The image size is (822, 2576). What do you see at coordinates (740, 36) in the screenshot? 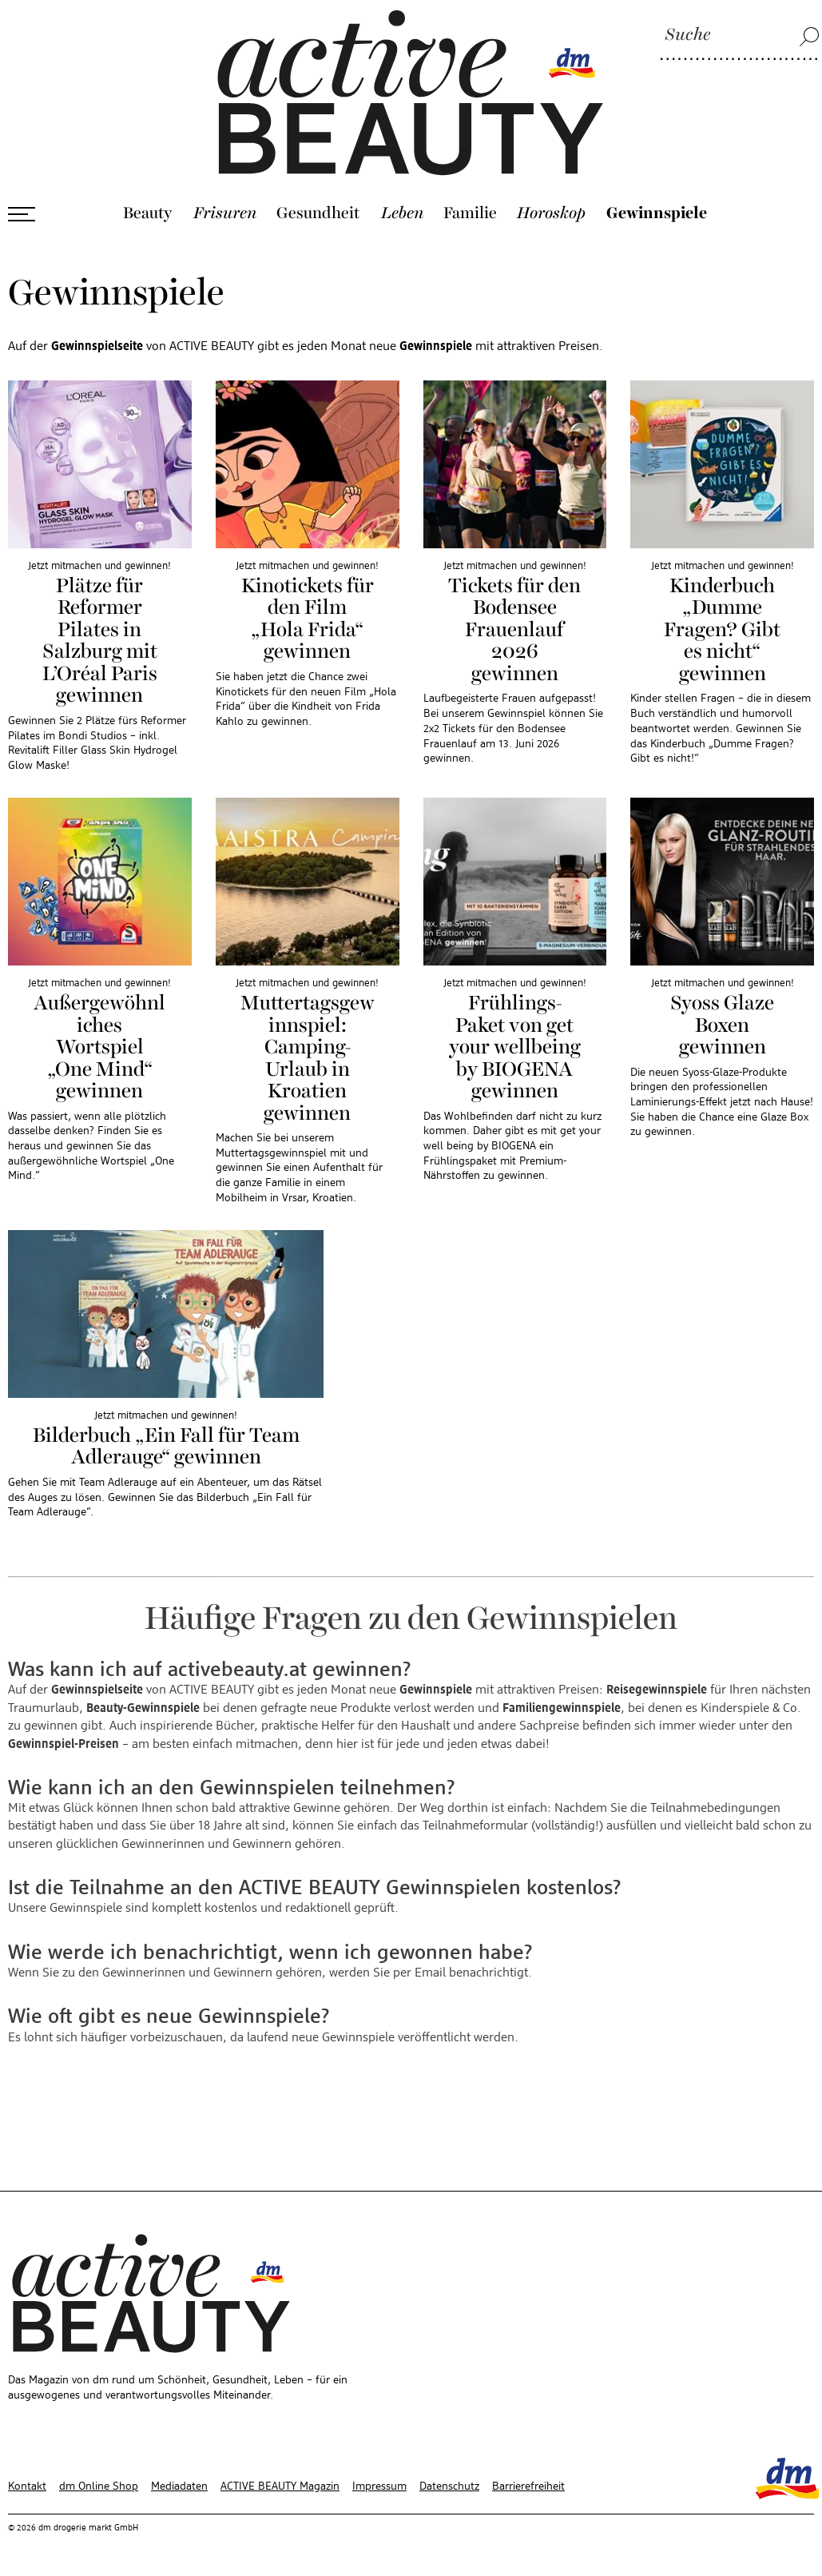
I see `[Suche]` at bounding box center [740, 36].